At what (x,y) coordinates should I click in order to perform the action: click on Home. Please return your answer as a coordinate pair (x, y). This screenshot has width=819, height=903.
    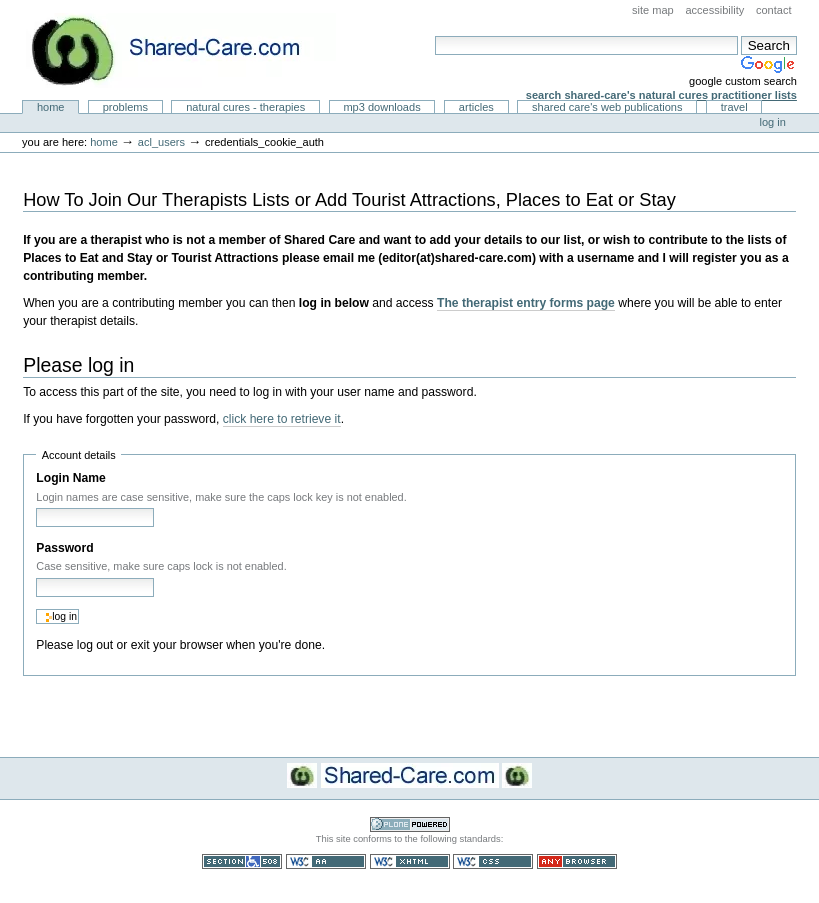
    Looking at the image, I should click on (51, 107).